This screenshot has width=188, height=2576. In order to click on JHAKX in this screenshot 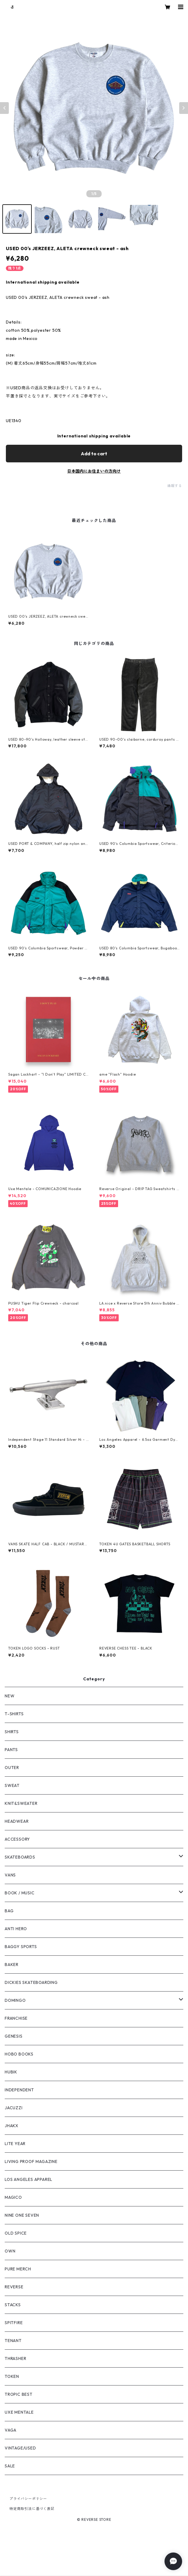, I will do `click(12, 2125)`.